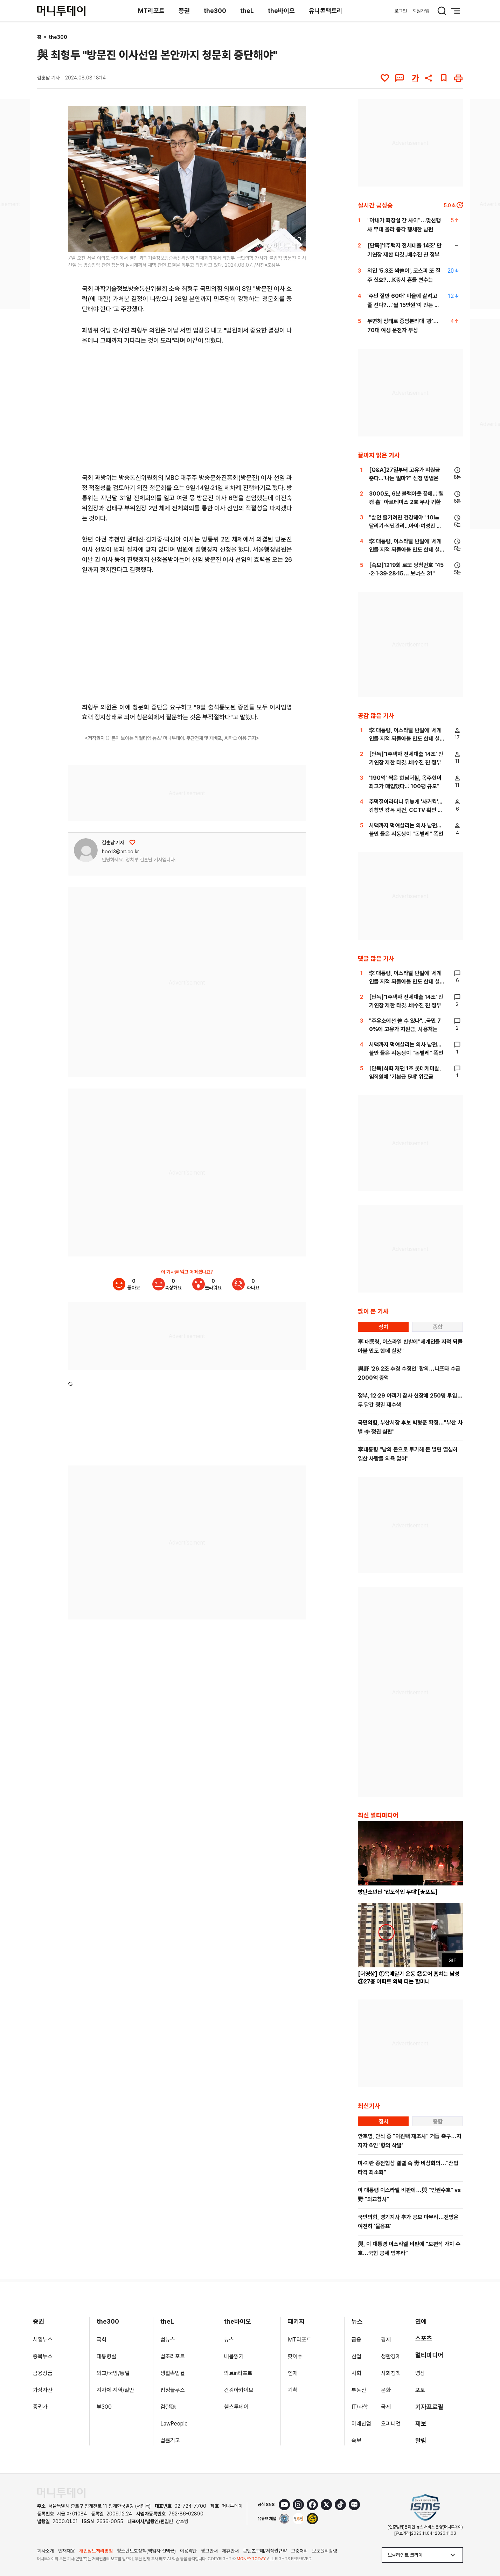 Image resolution: width=500 pixels, height=2576 pixels. Describe the element at coordinates (215, 10) in the screenshot. I see `the300` at that location.